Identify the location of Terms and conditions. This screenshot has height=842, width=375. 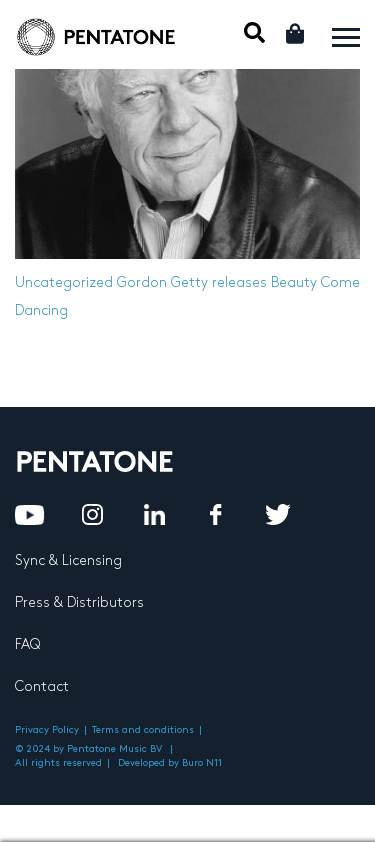
(143, 730).